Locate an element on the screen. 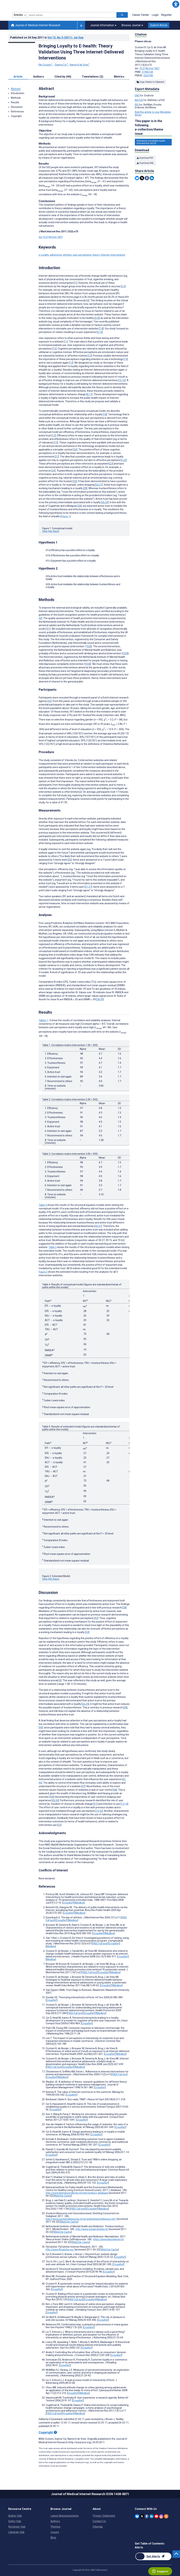  attrition is located at coordinates (67, 254).